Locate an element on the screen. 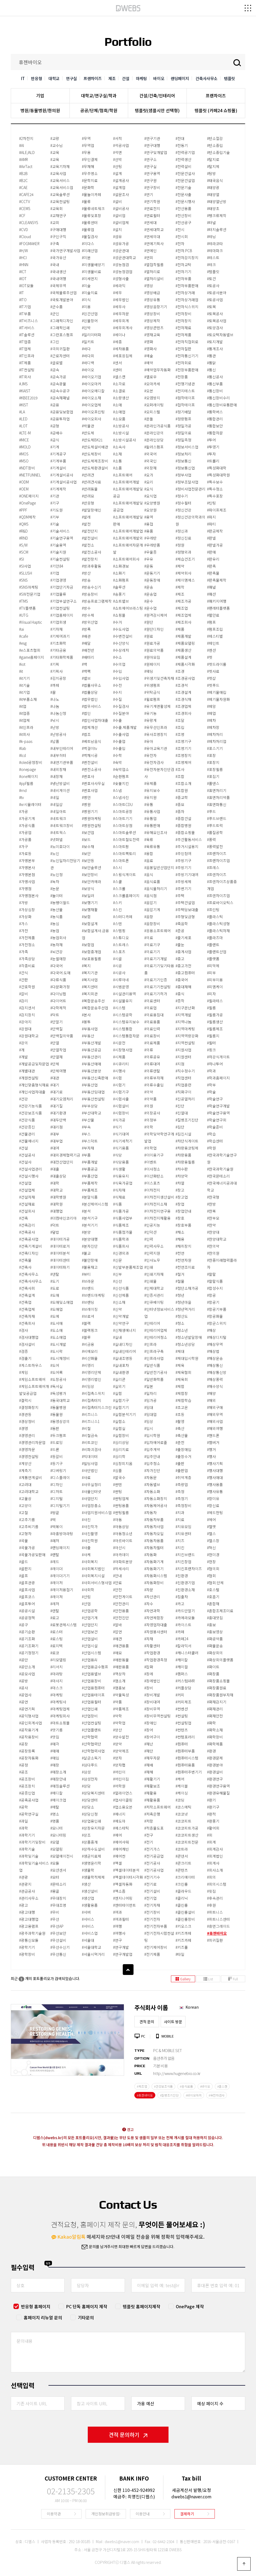 The image size is (256, 2576). #입주청소 is located at coordinates (152, 1463).